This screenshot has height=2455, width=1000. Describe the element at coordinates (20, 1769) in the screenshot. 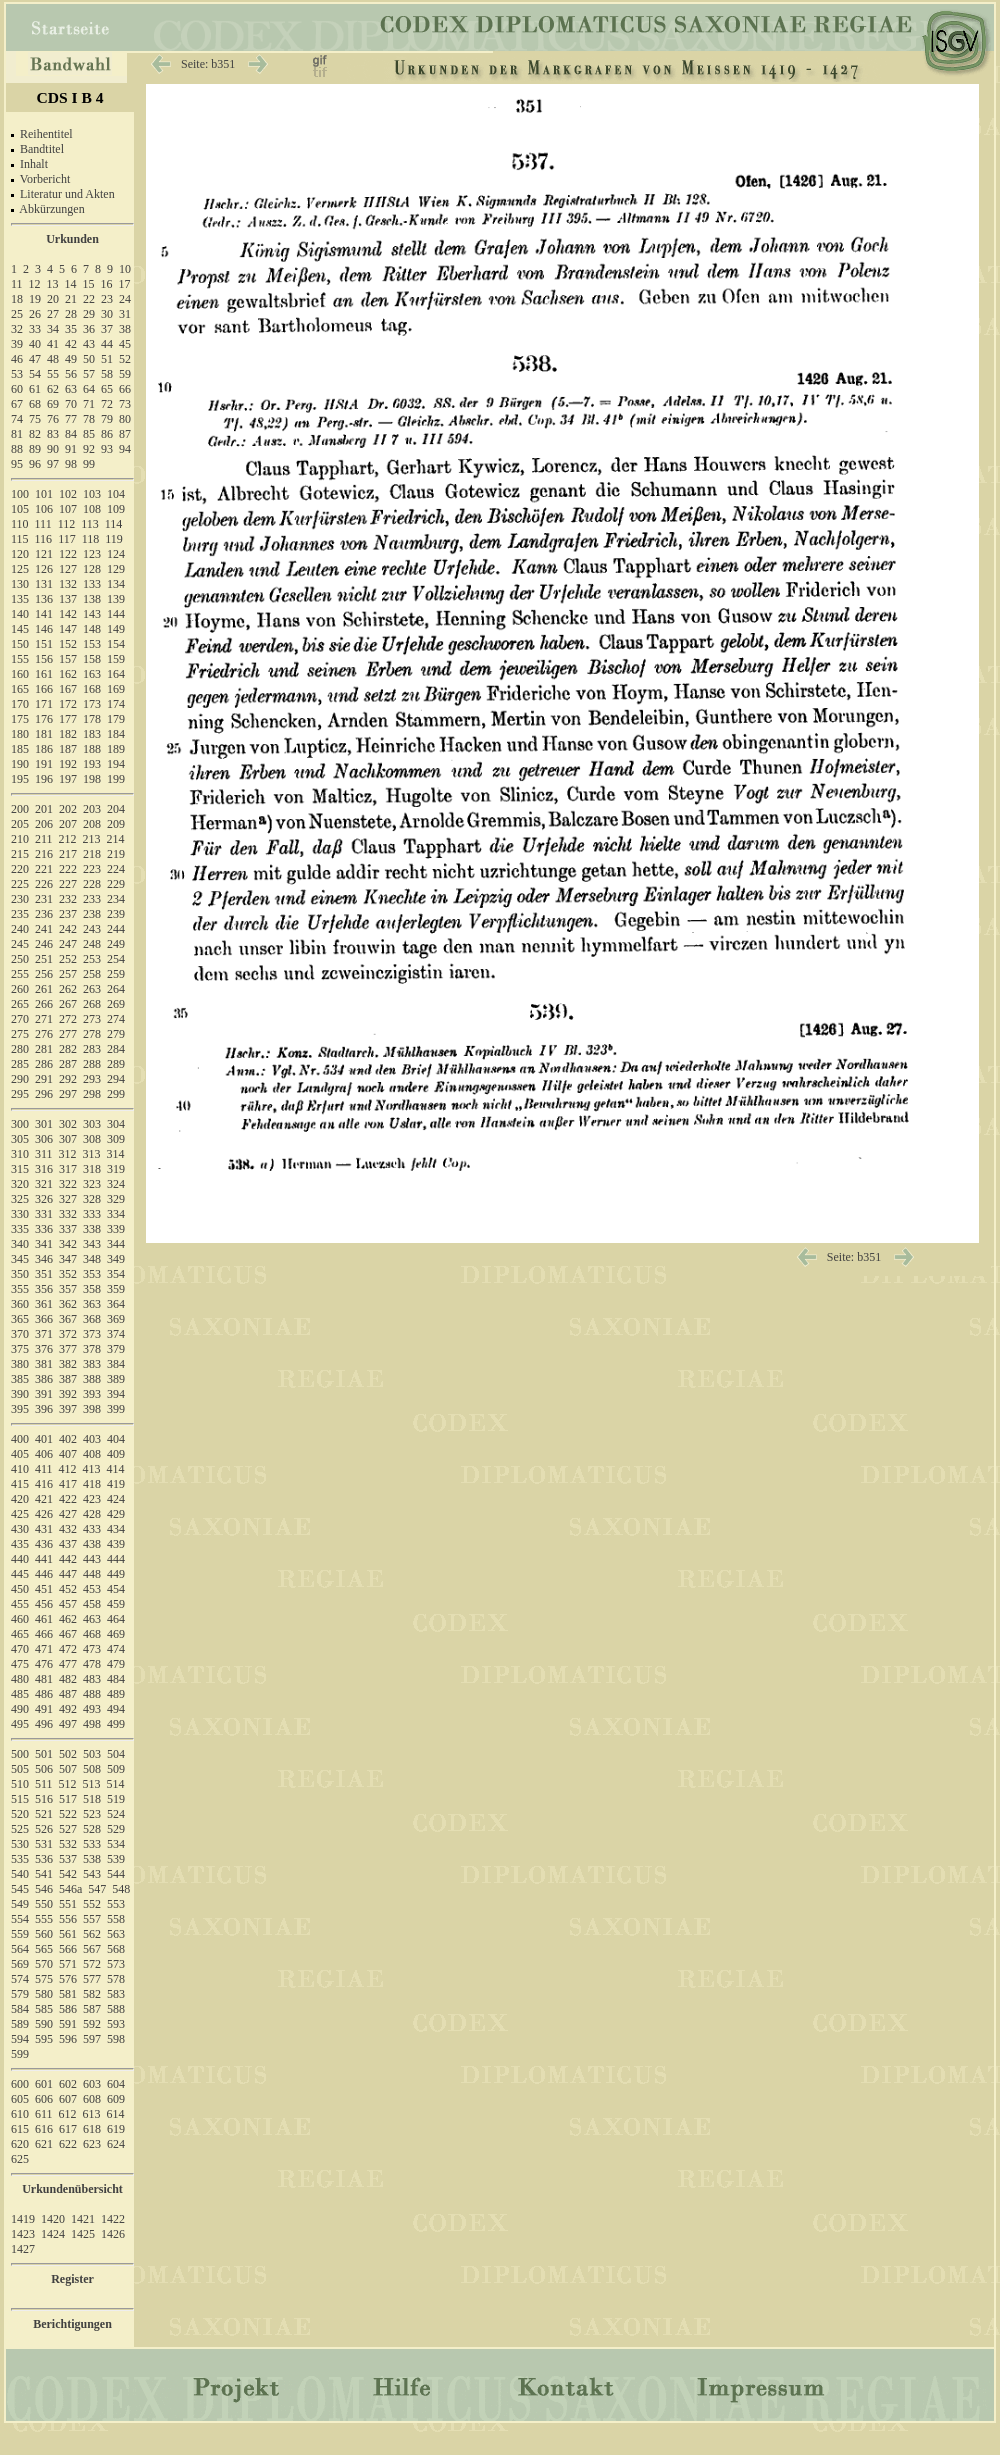

I see `505` at that location.